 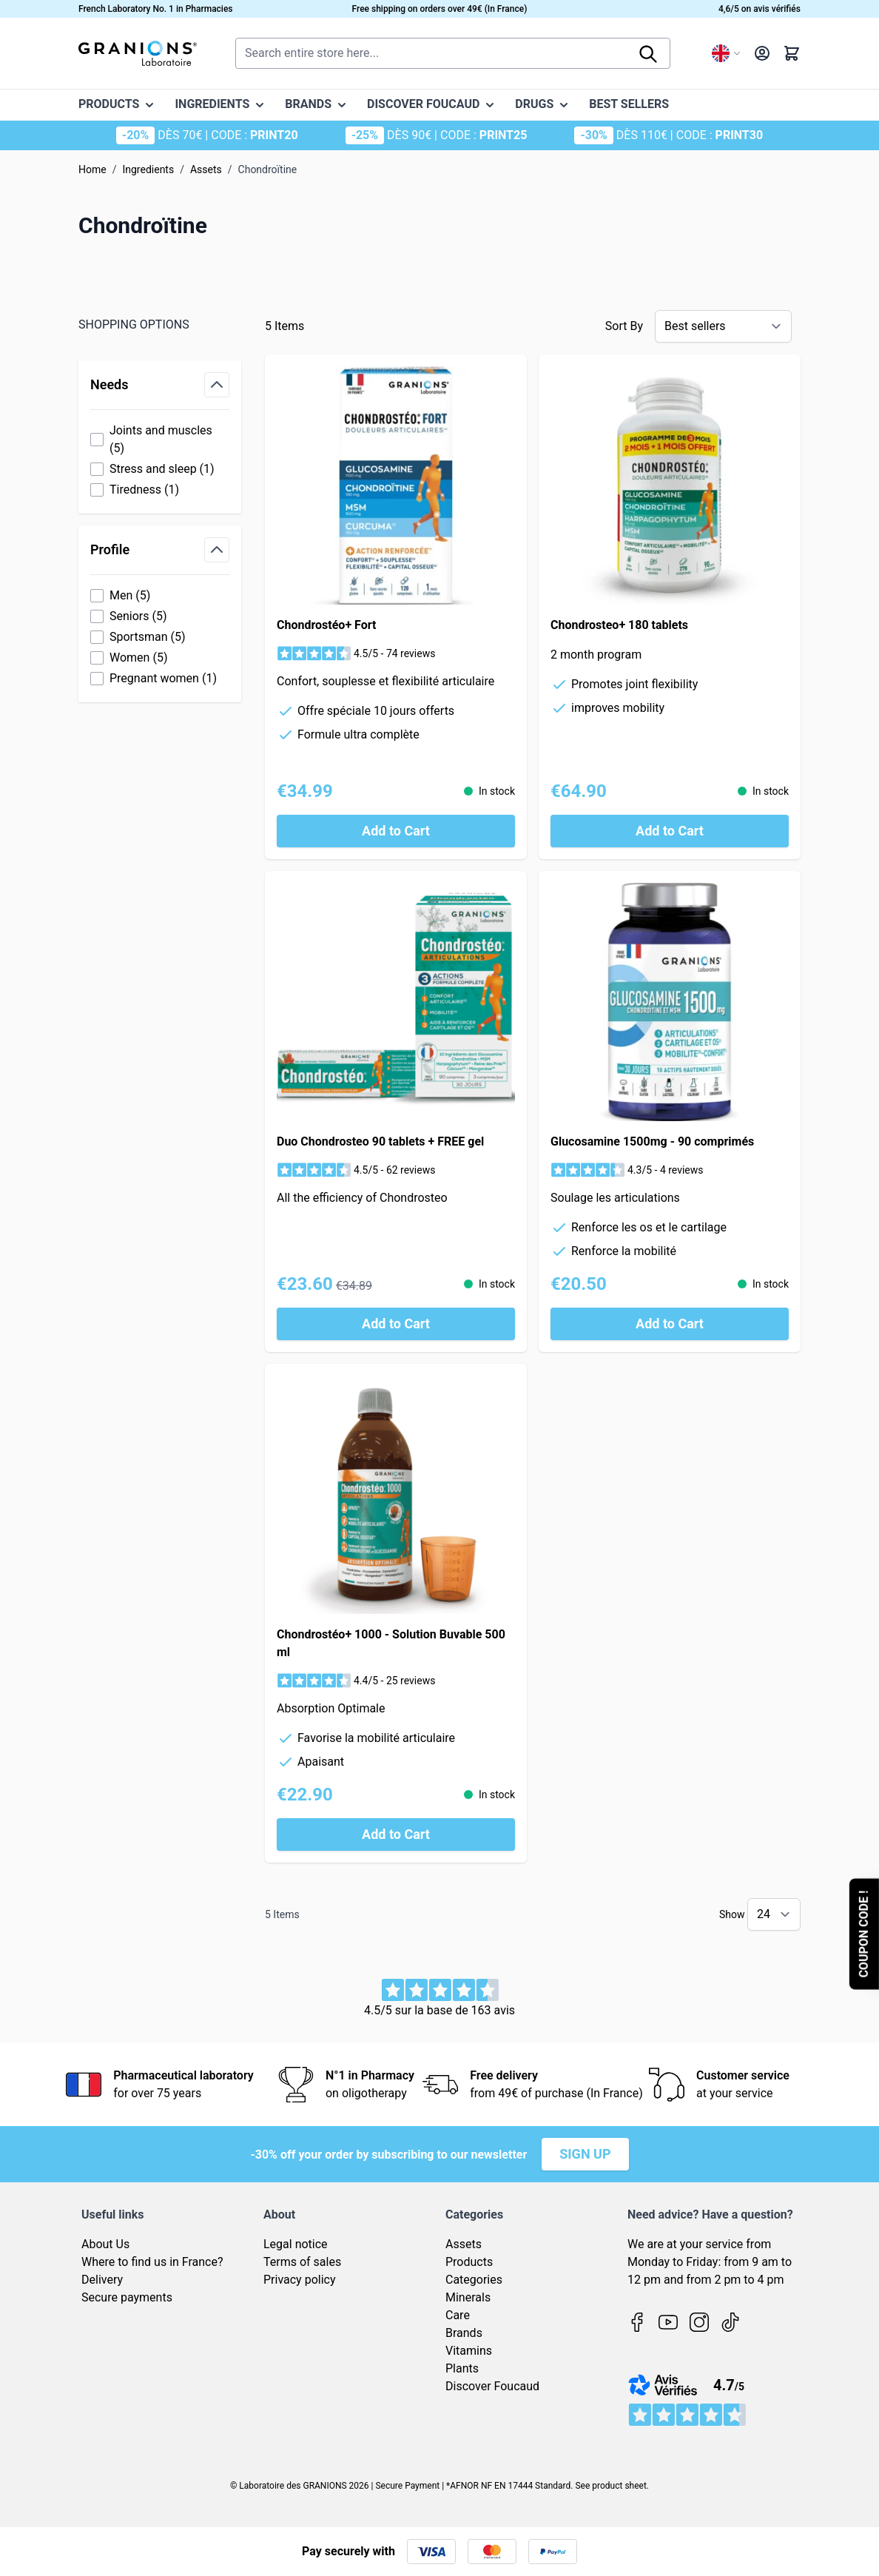 I want to click on Minerals, so click(x=468, y=2297).